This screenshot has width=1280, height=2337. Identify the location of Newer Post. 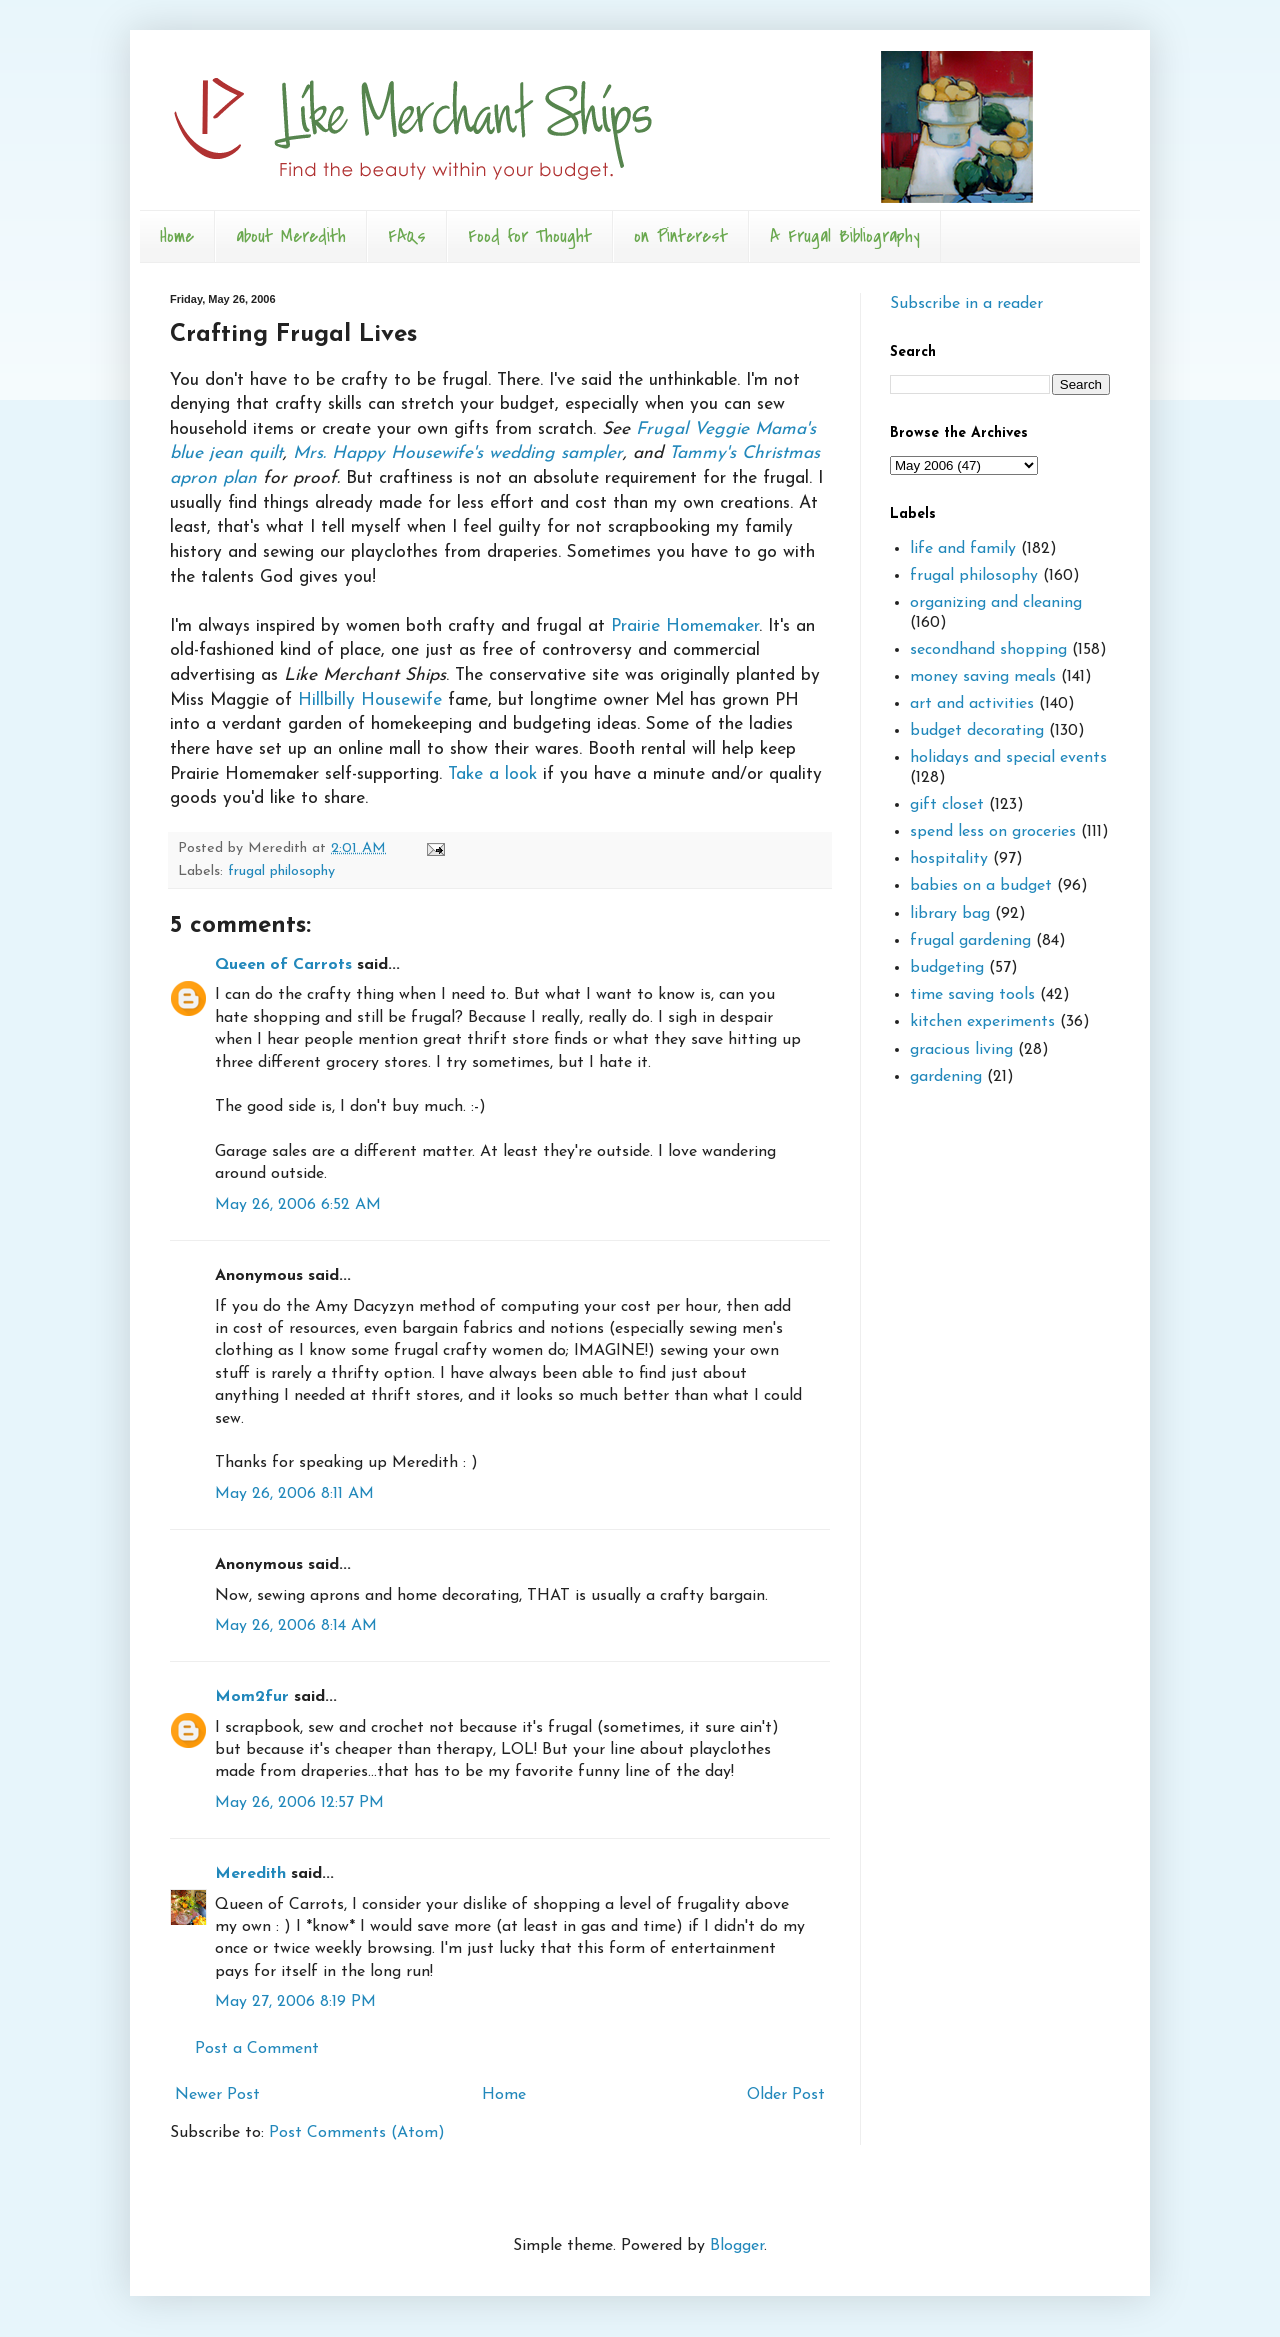
(217, 2095).